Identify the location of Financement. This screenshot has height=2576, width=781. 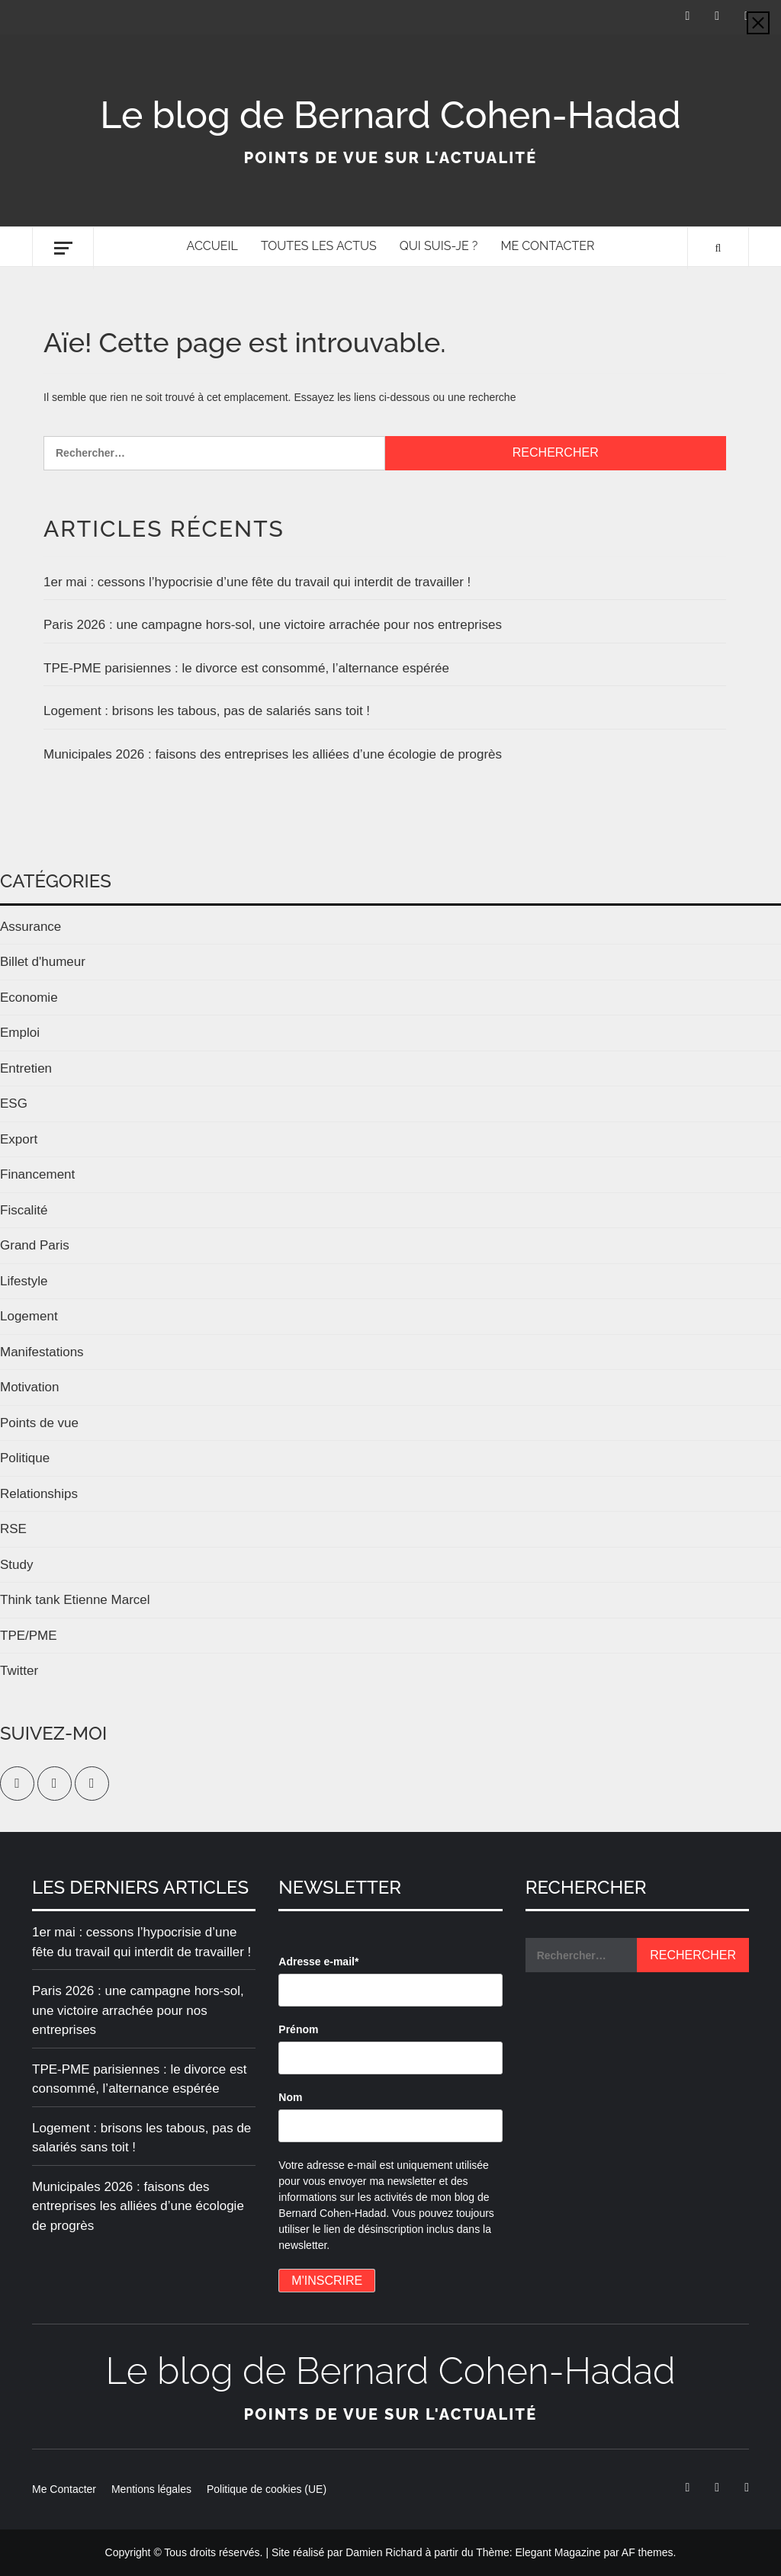
(37, 1174).